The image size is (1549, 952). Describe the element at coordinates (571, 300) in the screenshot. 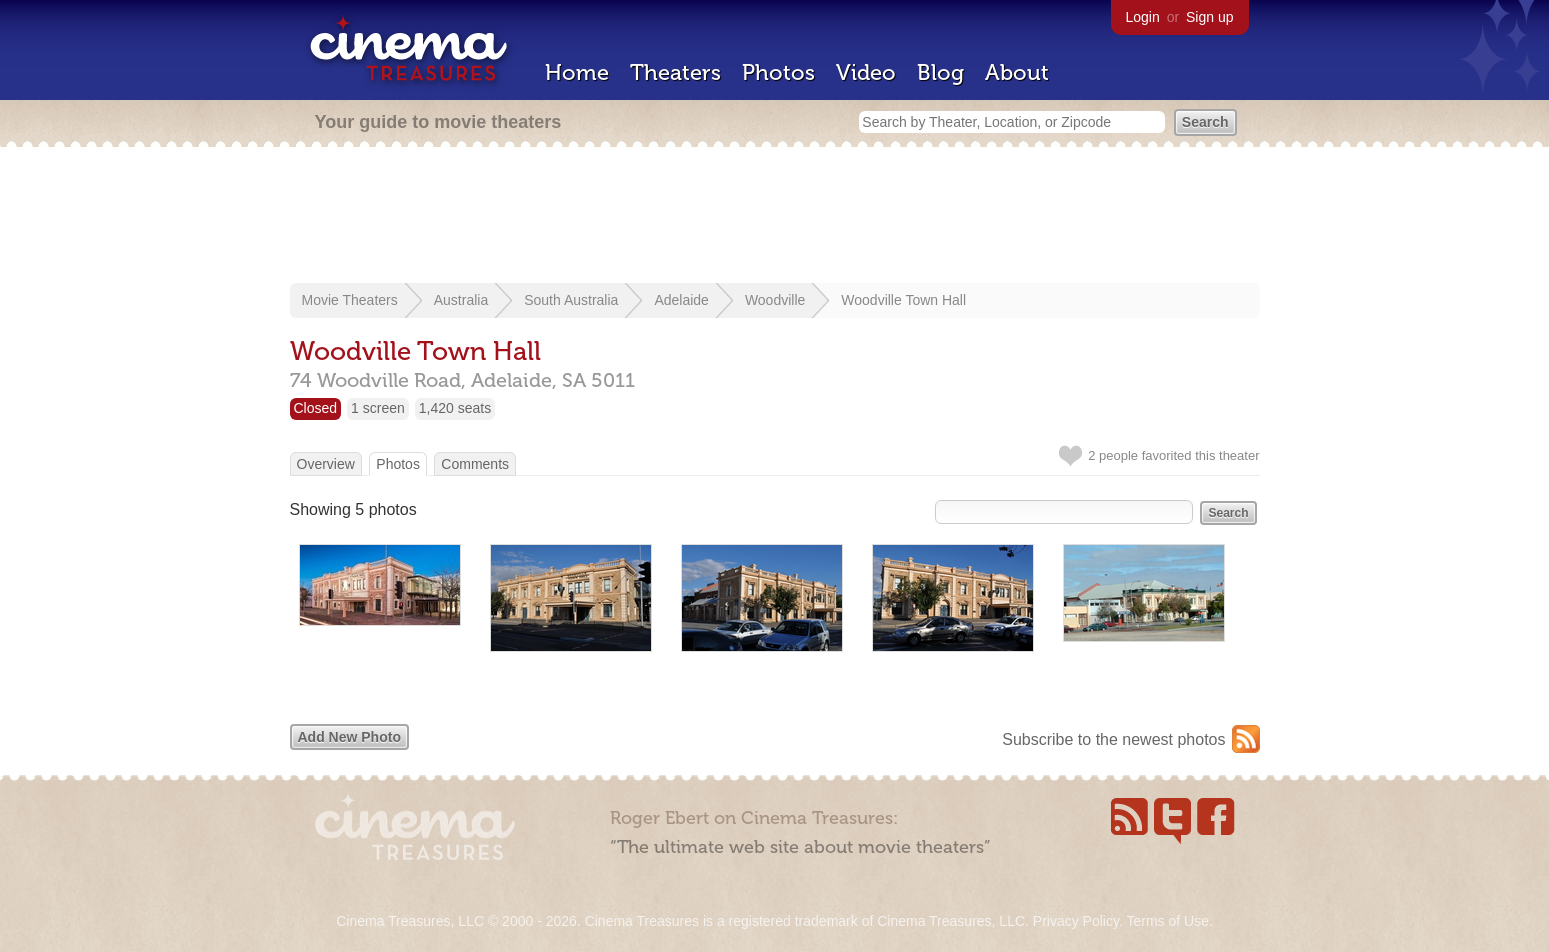

I see `South Australia` at that location.